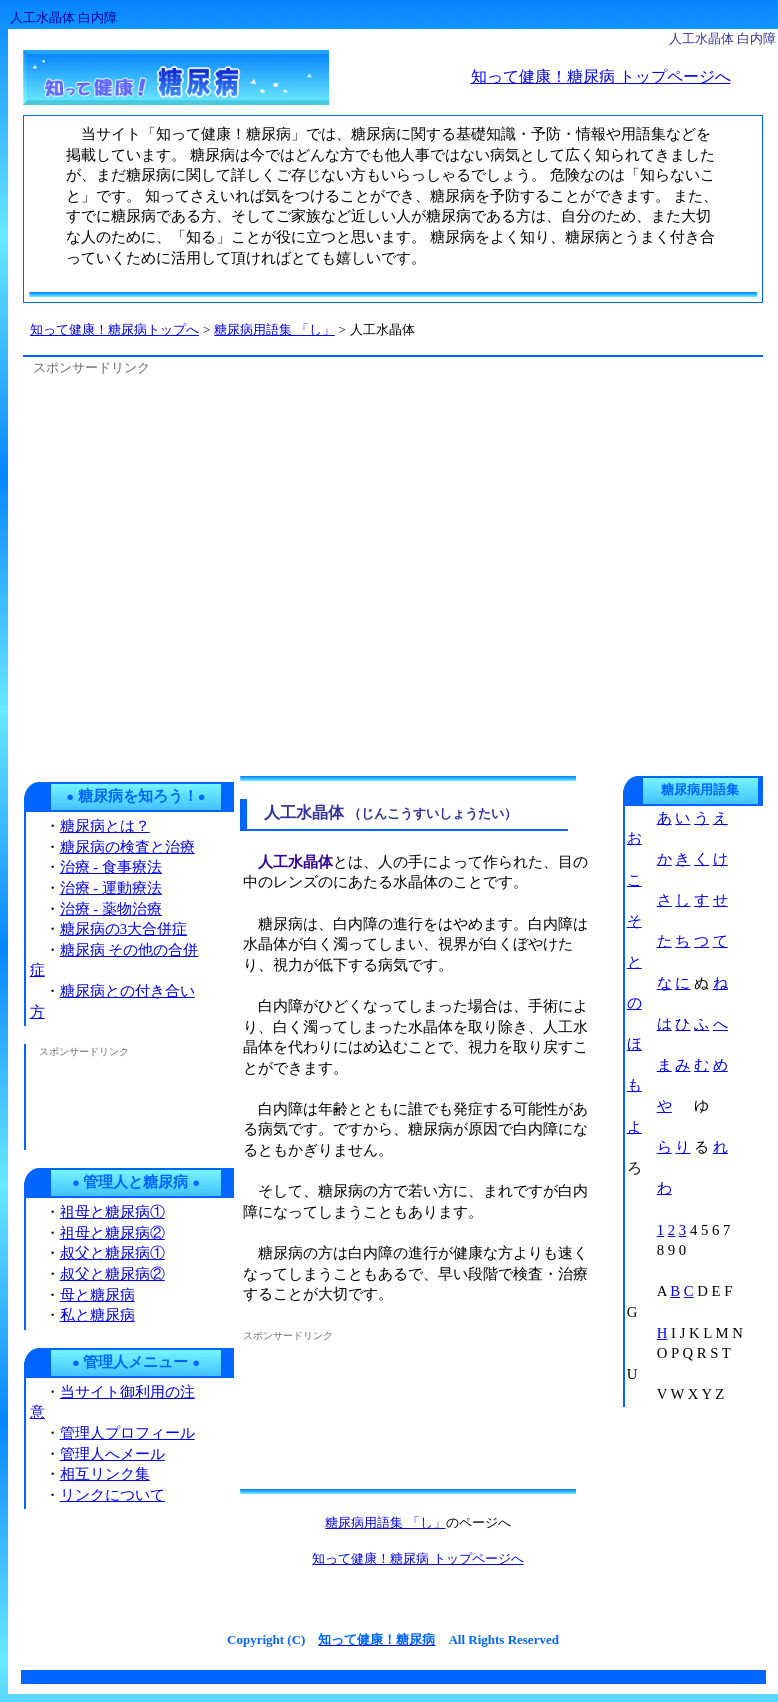 The height and width of the screenshot is (1702, 778). What do you see at coordinates (127, 1433) in the screenshot?
I see `管理人プロフィール` at bounding box center [127, 1433].